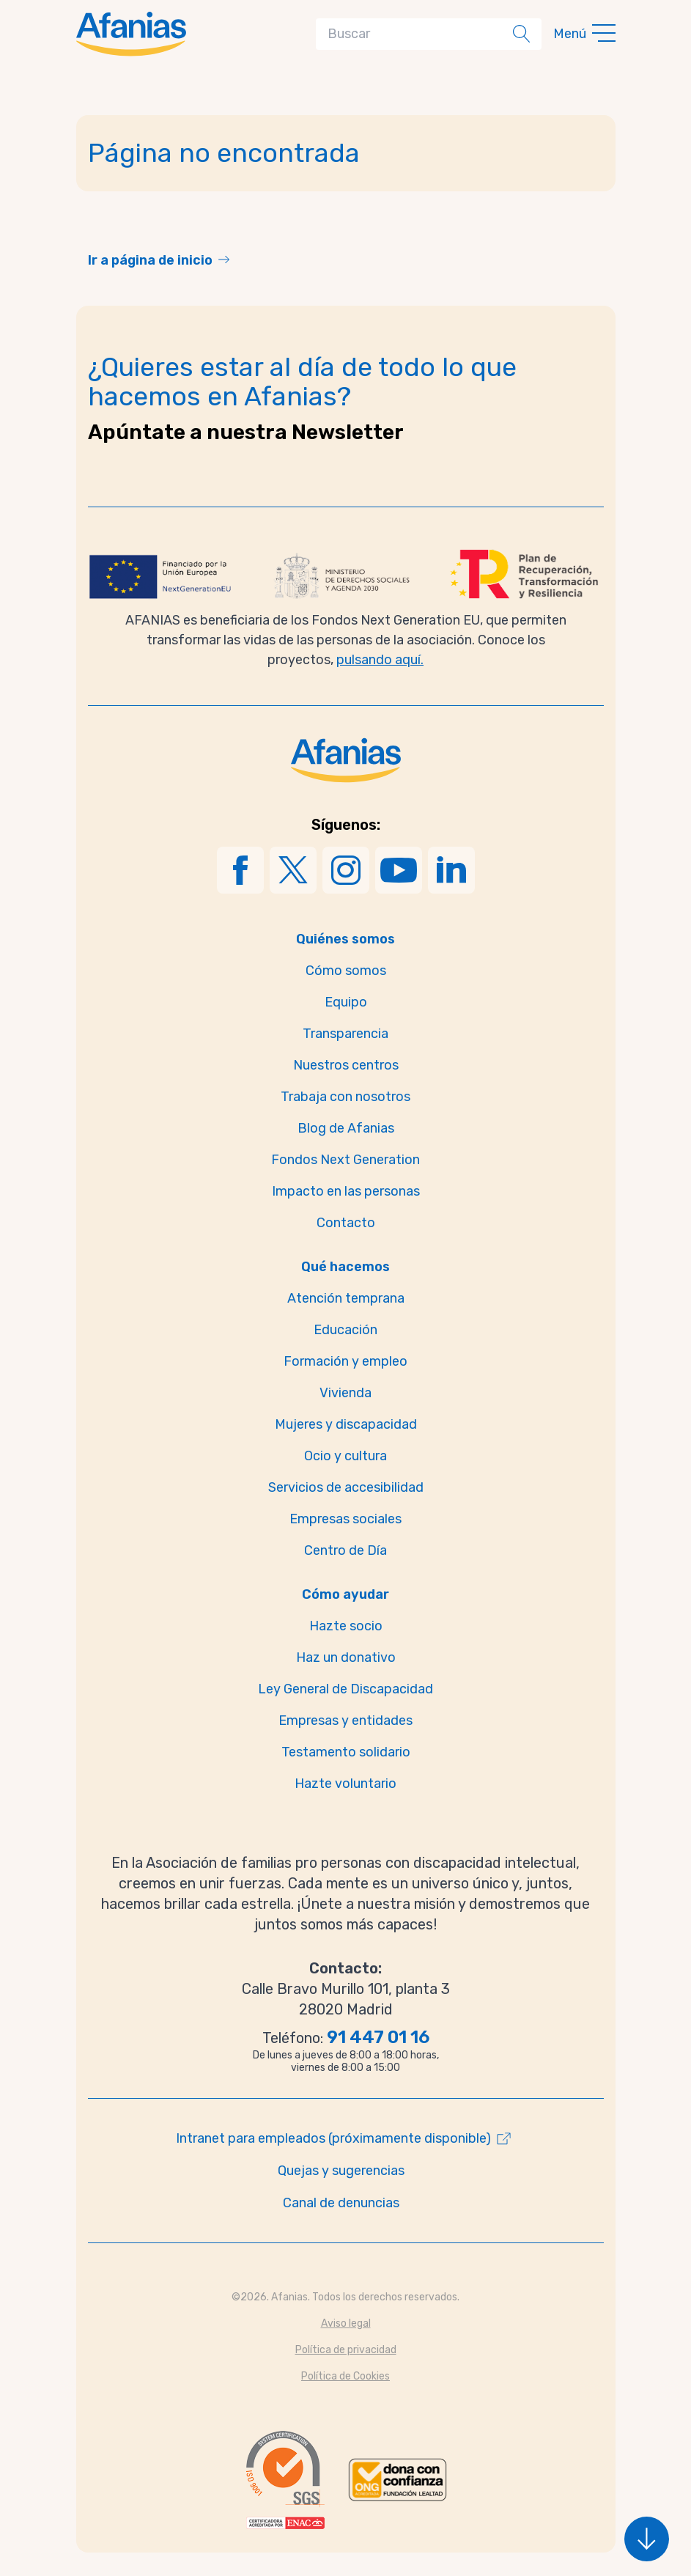 The height and width of the screenshot is (2576, 691). What do you see at coordinates (345, 1752) in the screenshot?
I see `Testamento solidario` at bounding box center [345, 1752].